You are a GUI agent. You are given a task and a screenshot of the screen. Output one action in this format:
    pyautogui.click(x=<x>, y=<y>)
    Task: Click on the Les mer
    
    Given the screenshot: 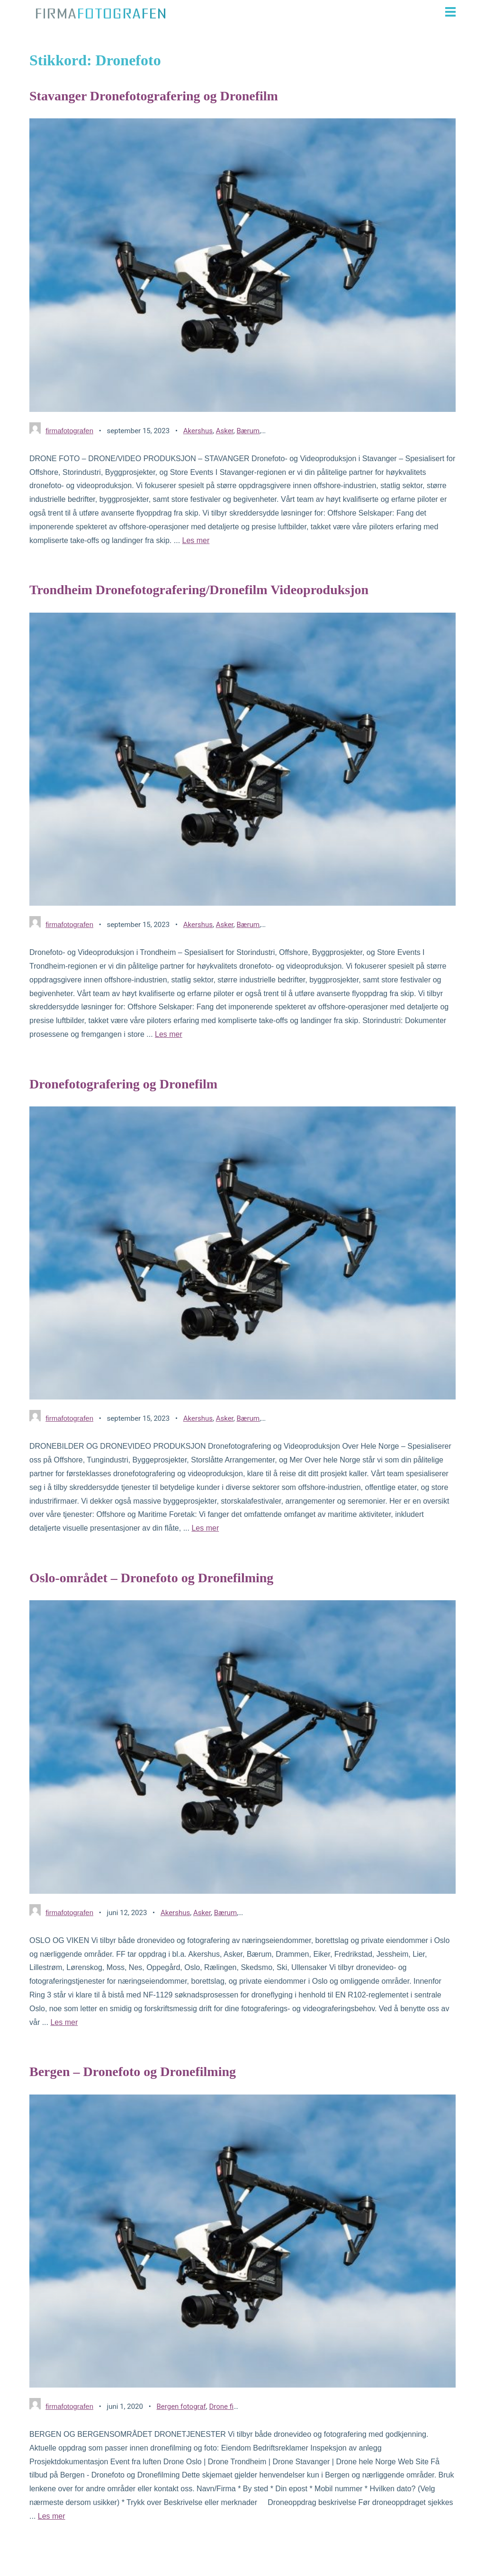 What is the action you would take?
    pyautogui.click(x=196, y=540)
    